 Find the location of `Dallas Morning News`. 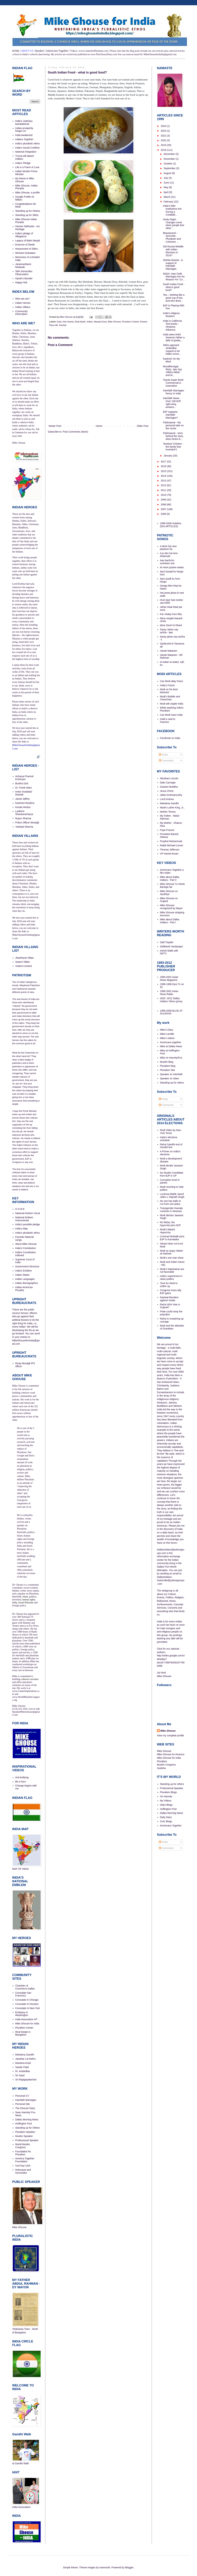

Dallas Morning News is located at coordinates (26, 2119).